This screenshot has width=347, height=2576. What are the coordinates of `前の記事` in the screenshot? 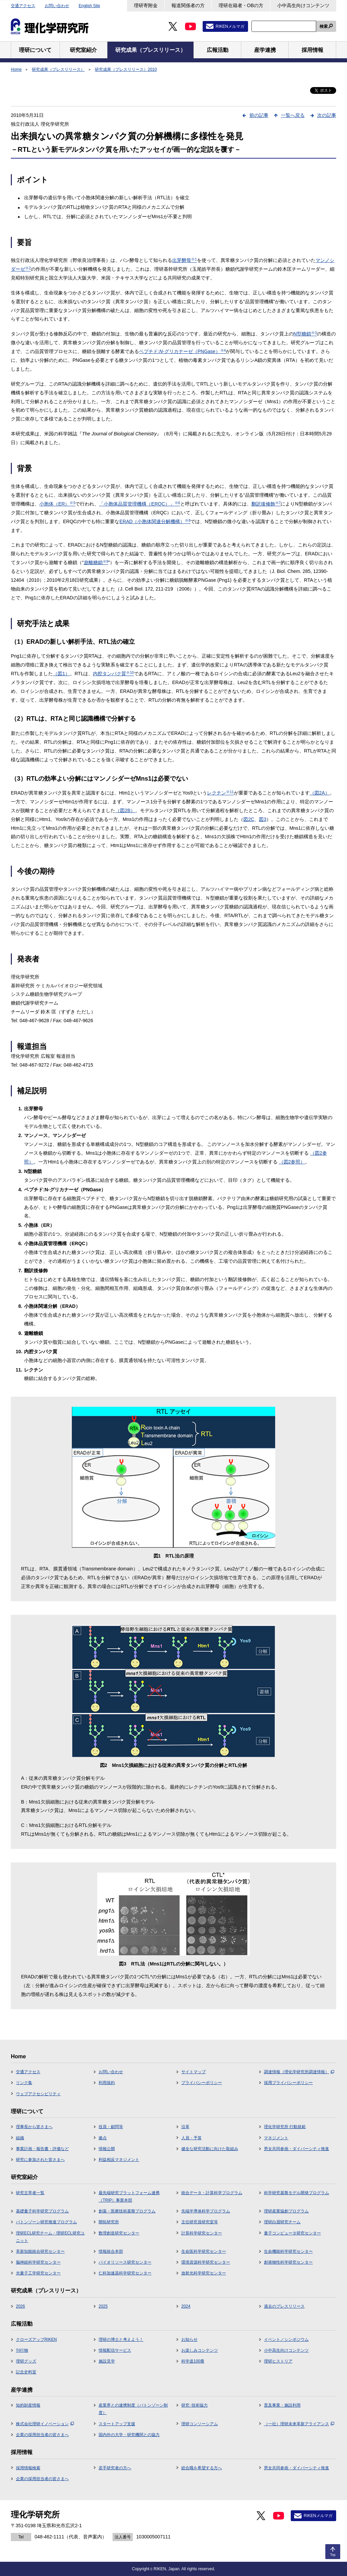 It's located at (258, 115).